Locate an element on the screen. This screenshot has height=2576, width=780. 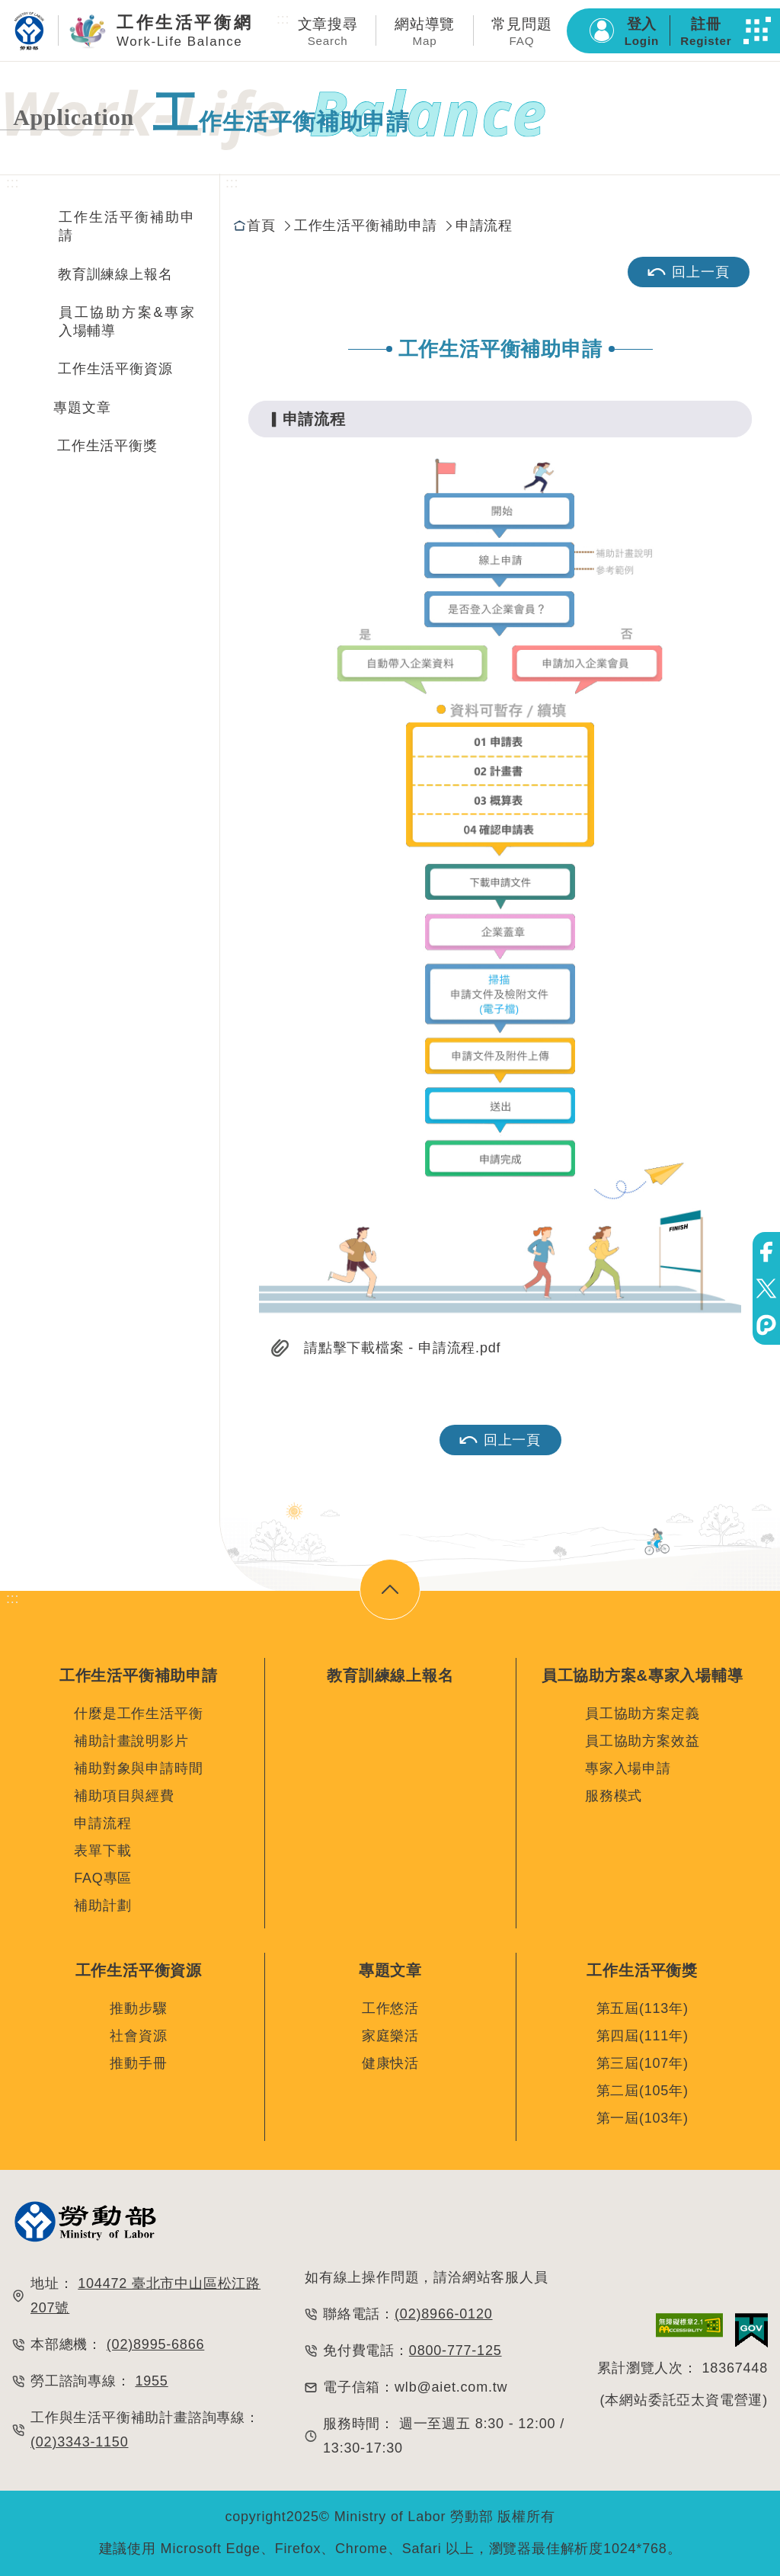
網站導覽 is located at coordinates (425, 31).